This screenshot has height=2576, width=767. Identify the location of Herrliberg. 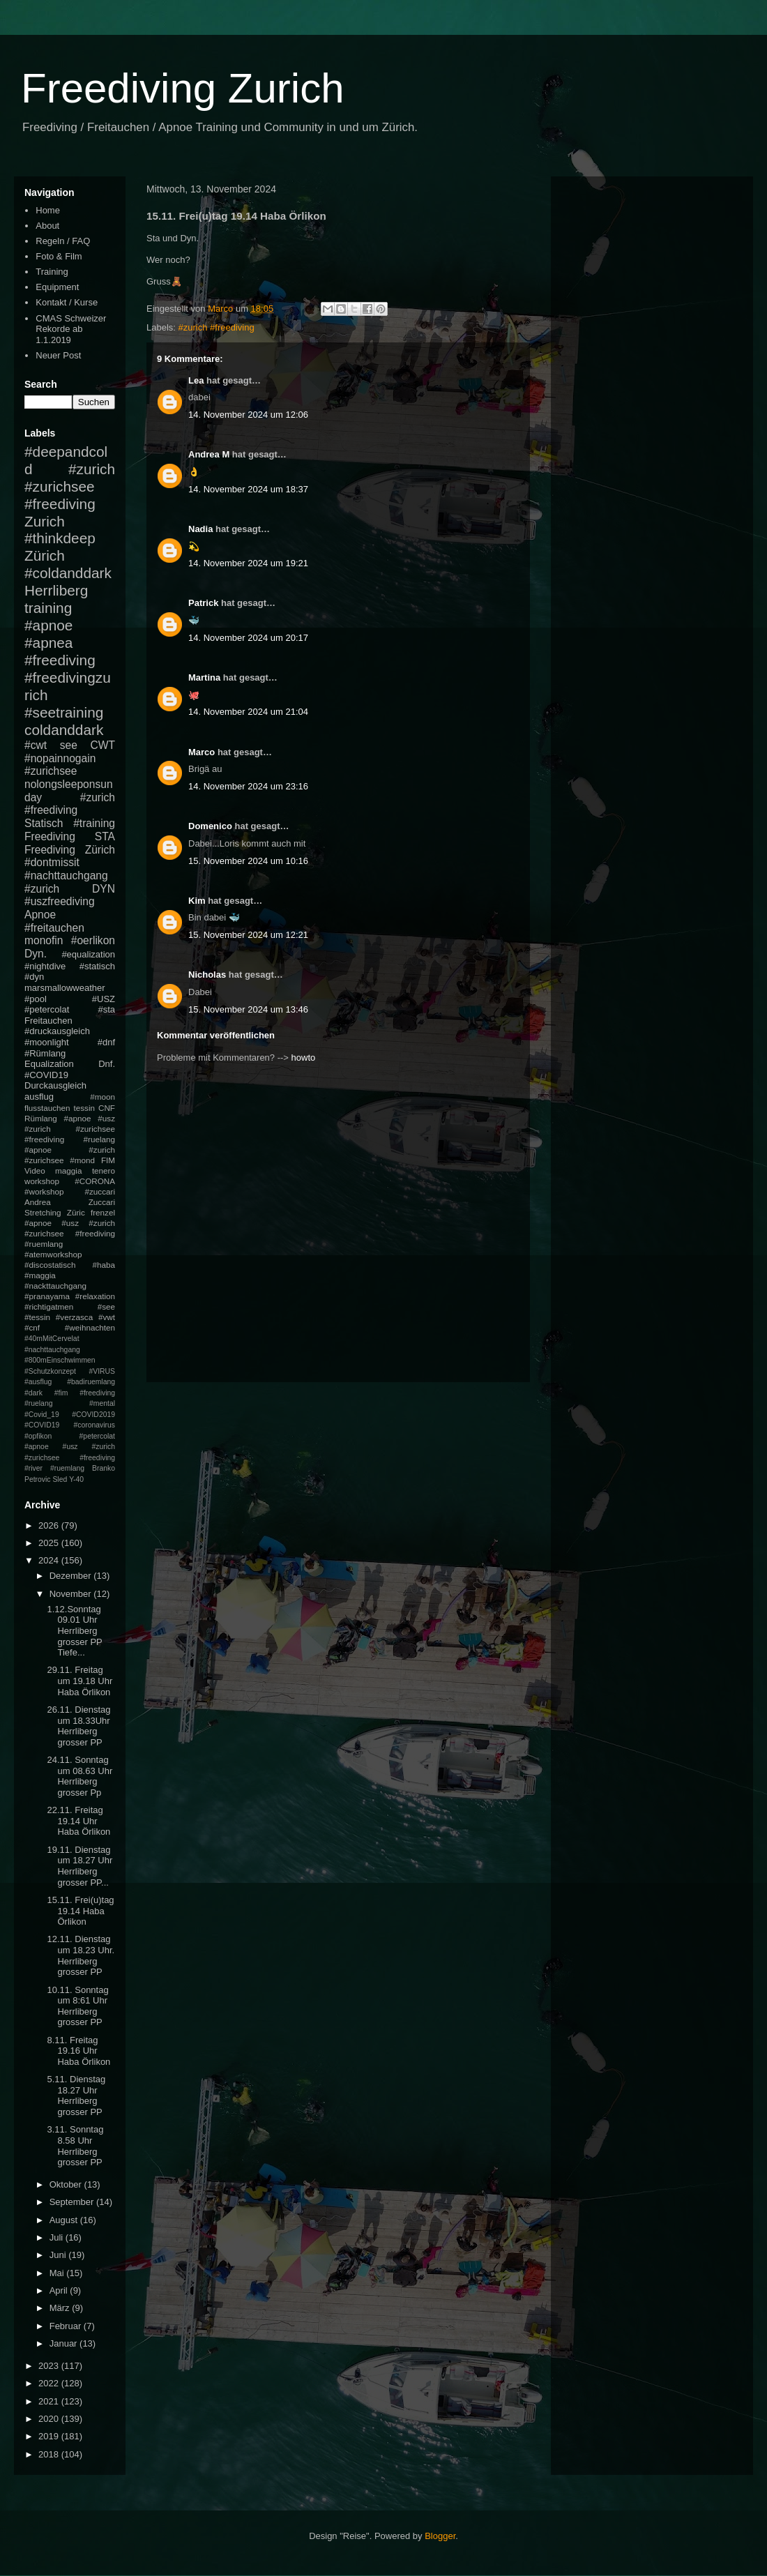
(56, 590).